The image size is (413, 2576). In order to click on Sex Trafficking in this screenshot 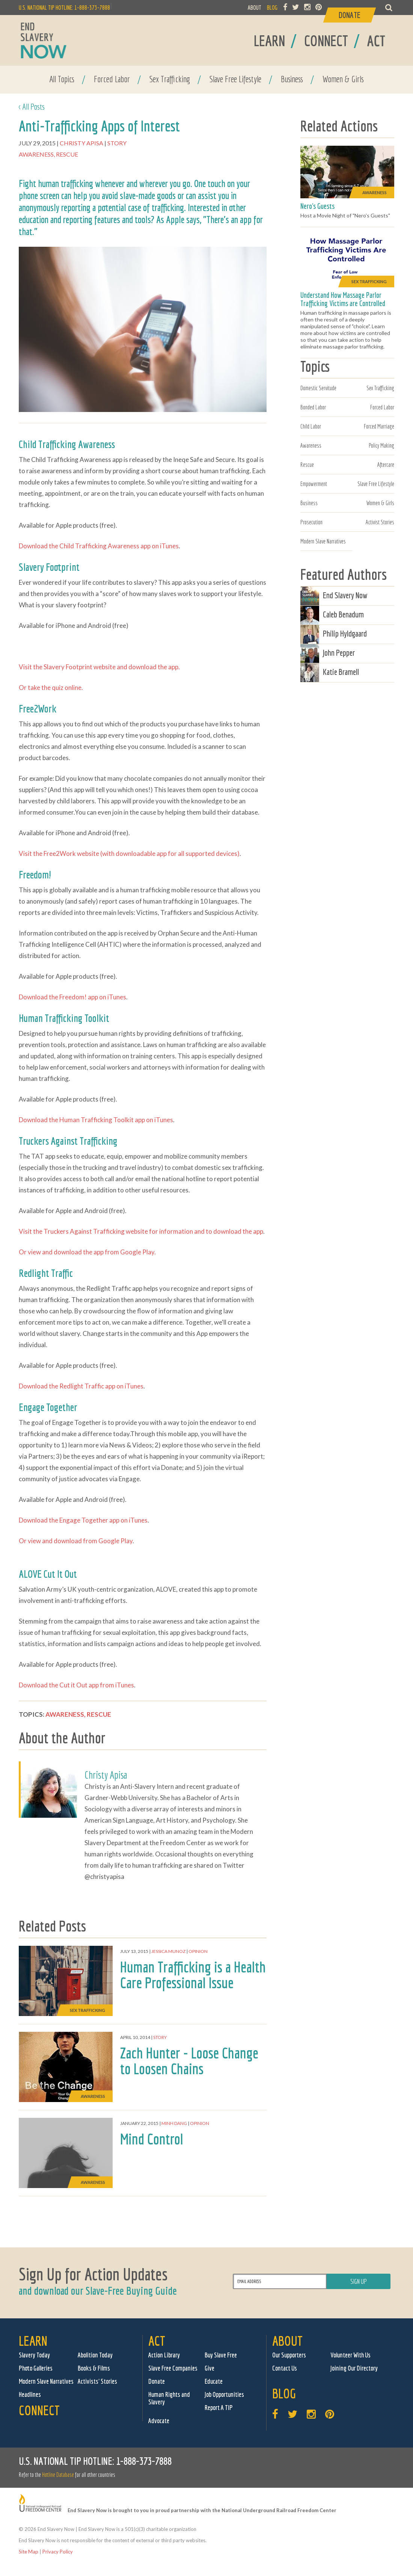, I will do `click(169, 79)`.